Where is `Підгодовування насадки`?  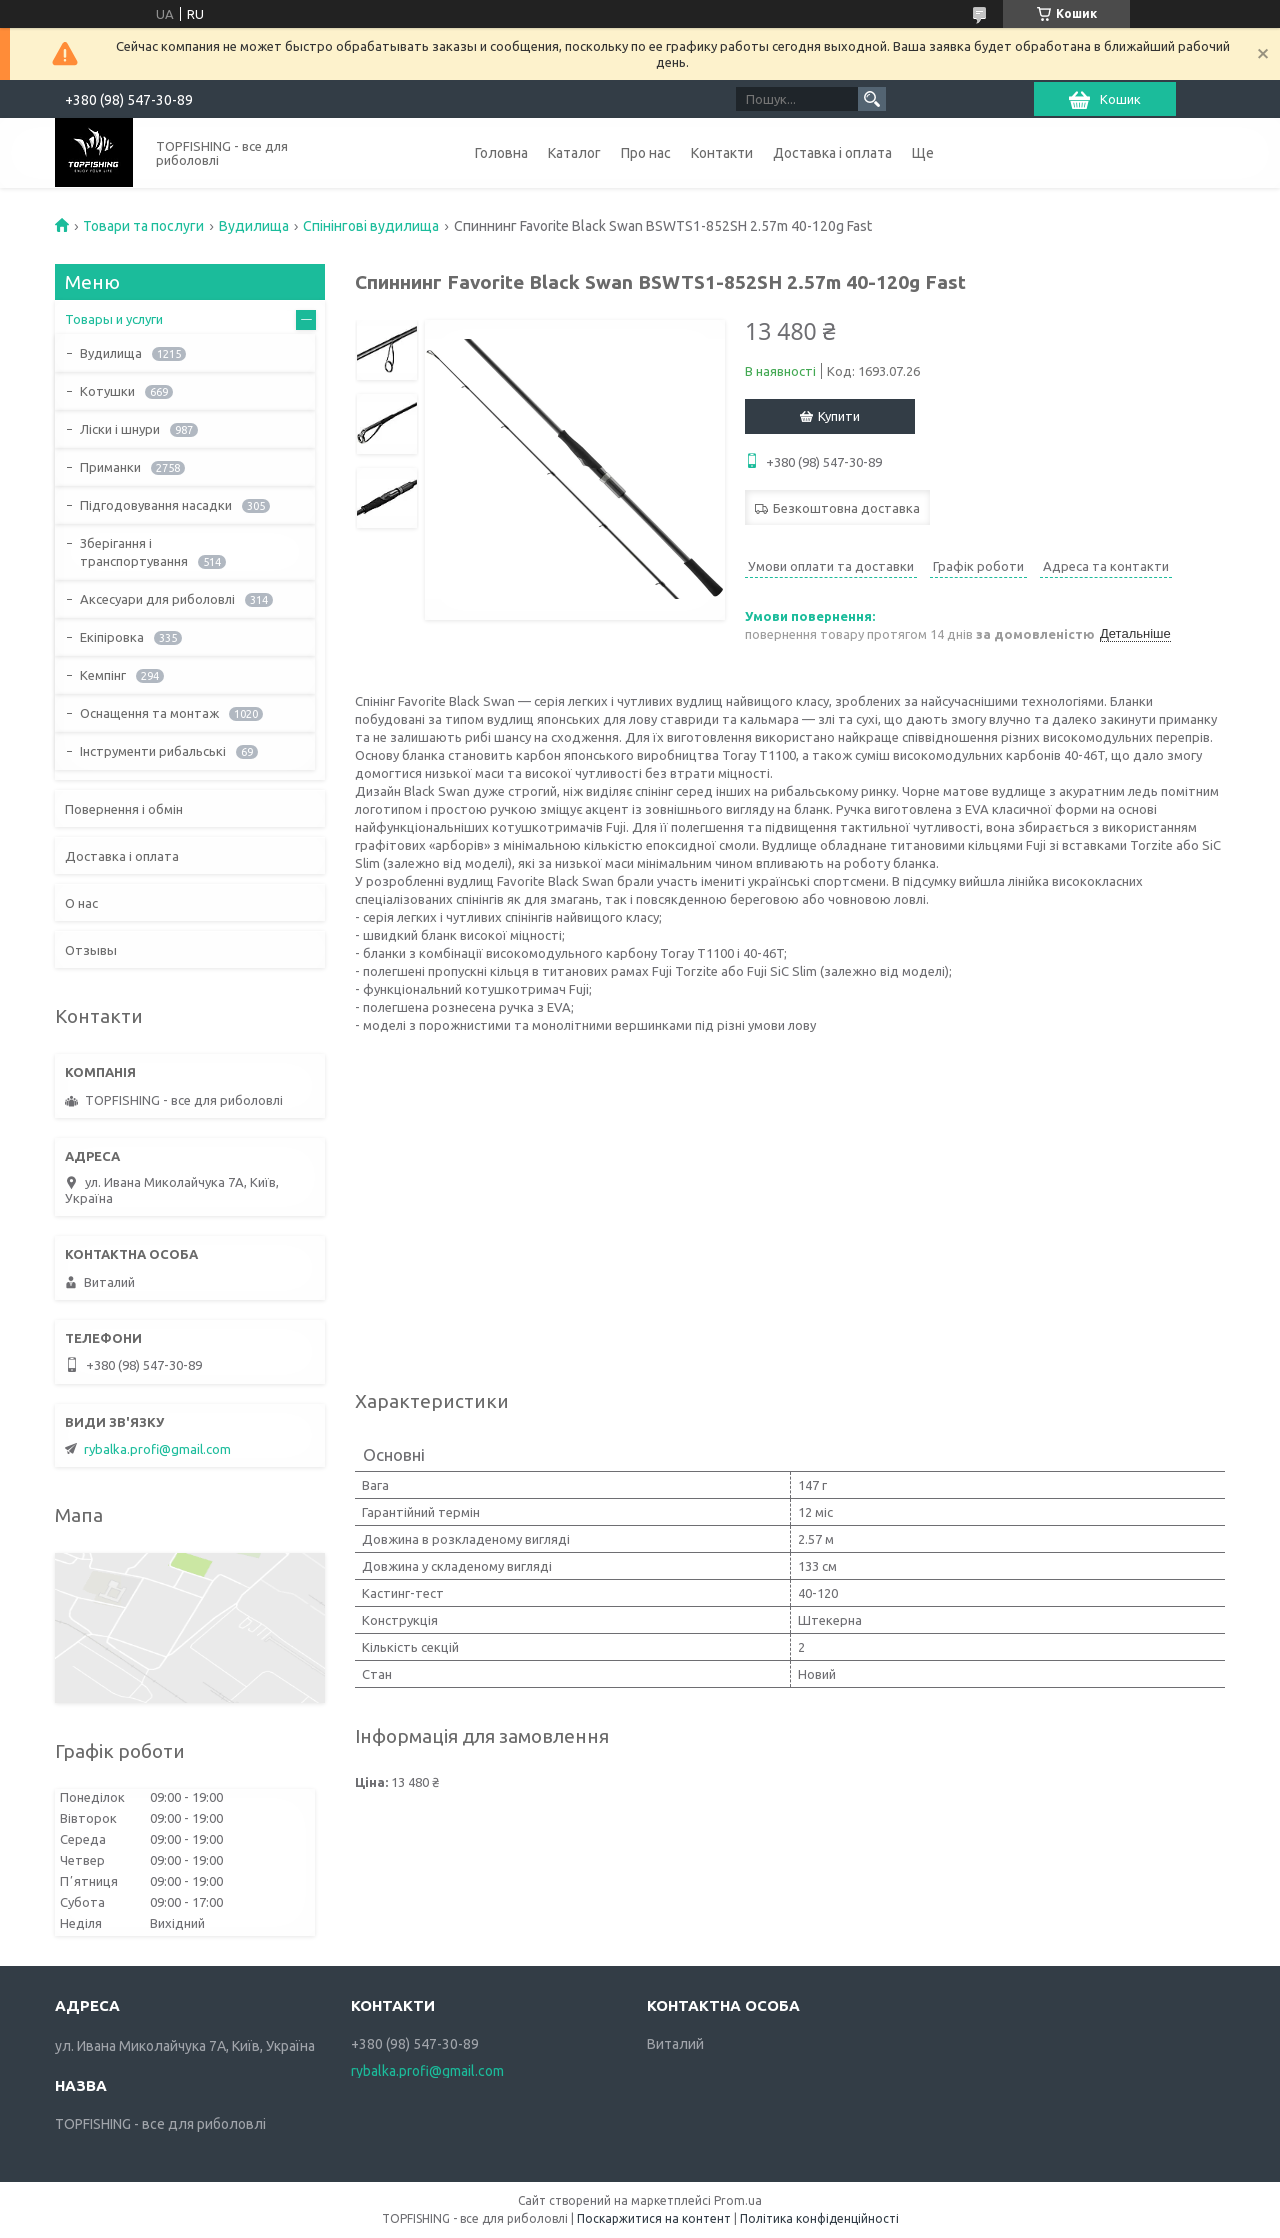 Підгодовування насадки is located at coordinates (156, 505).